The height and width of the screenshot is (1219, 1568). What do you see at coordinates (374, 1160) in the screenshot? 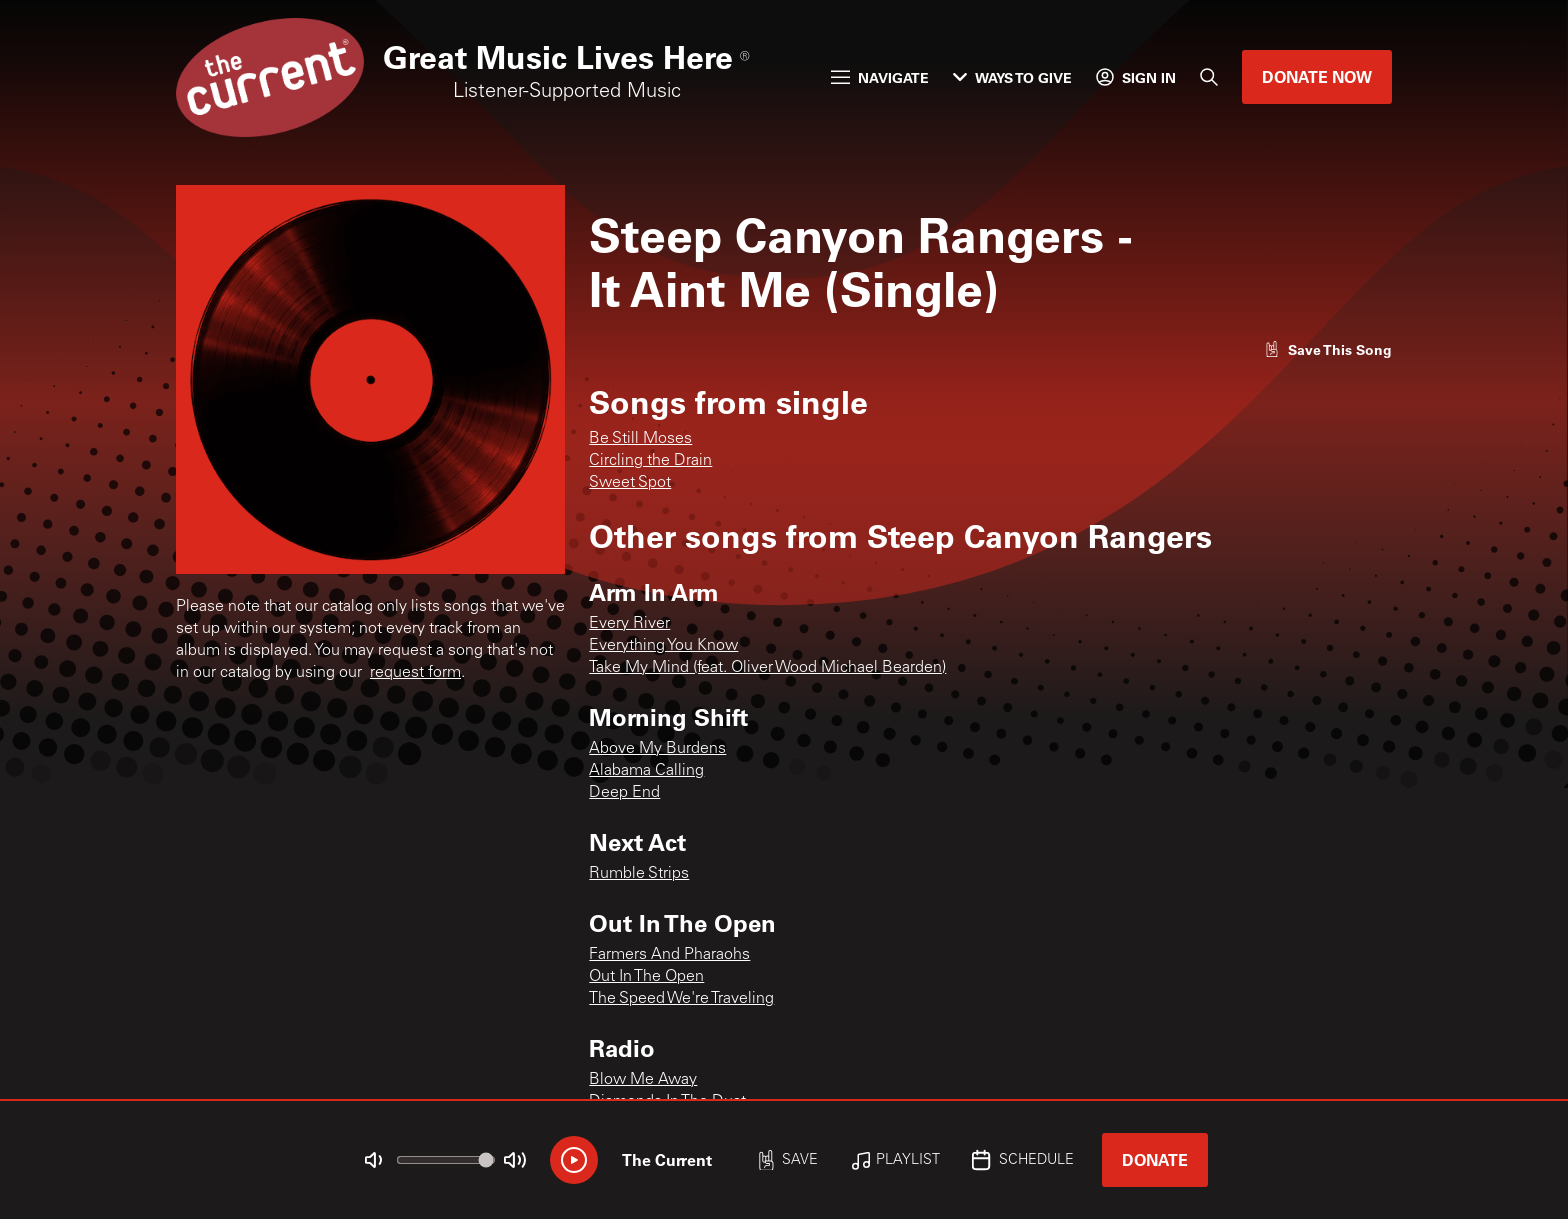
I see `[Not Muted]` at bounding box center [374, 1160].